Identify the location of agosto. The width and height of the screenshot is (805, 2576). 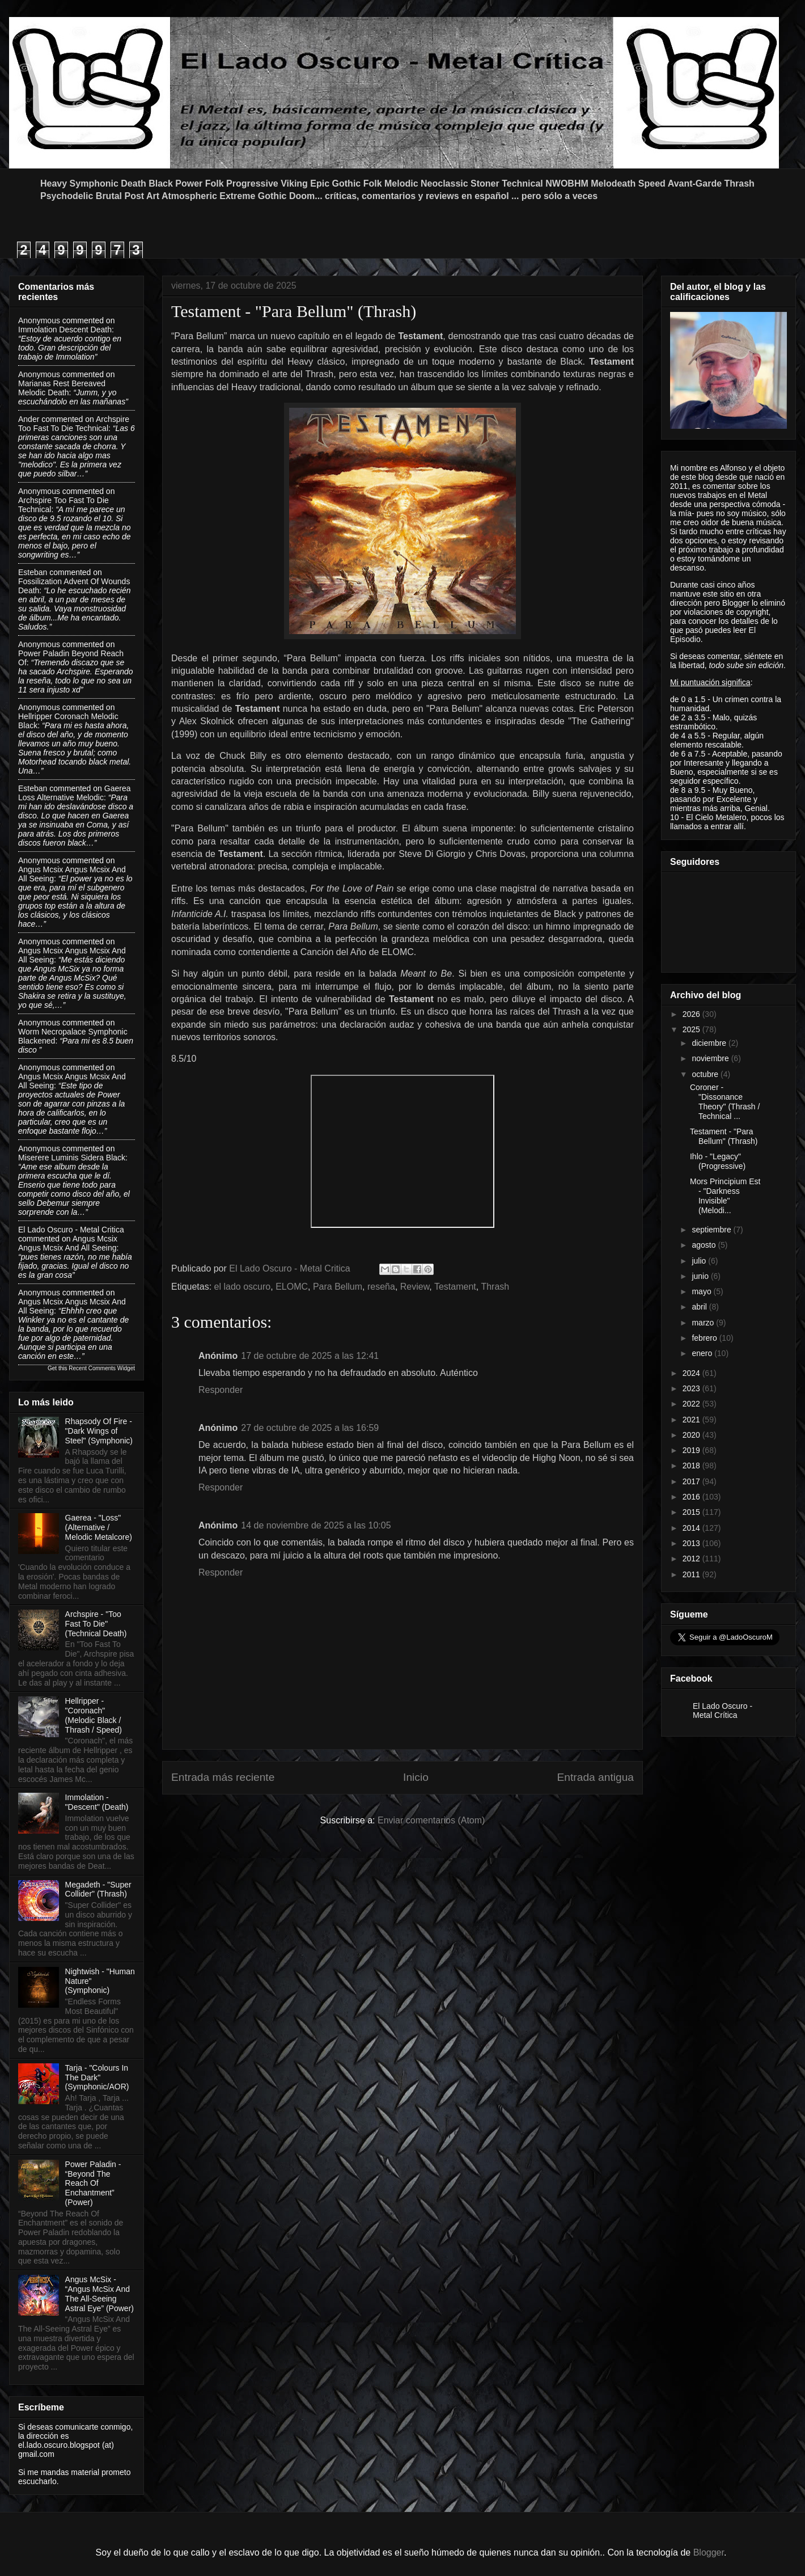
(705, 1244).